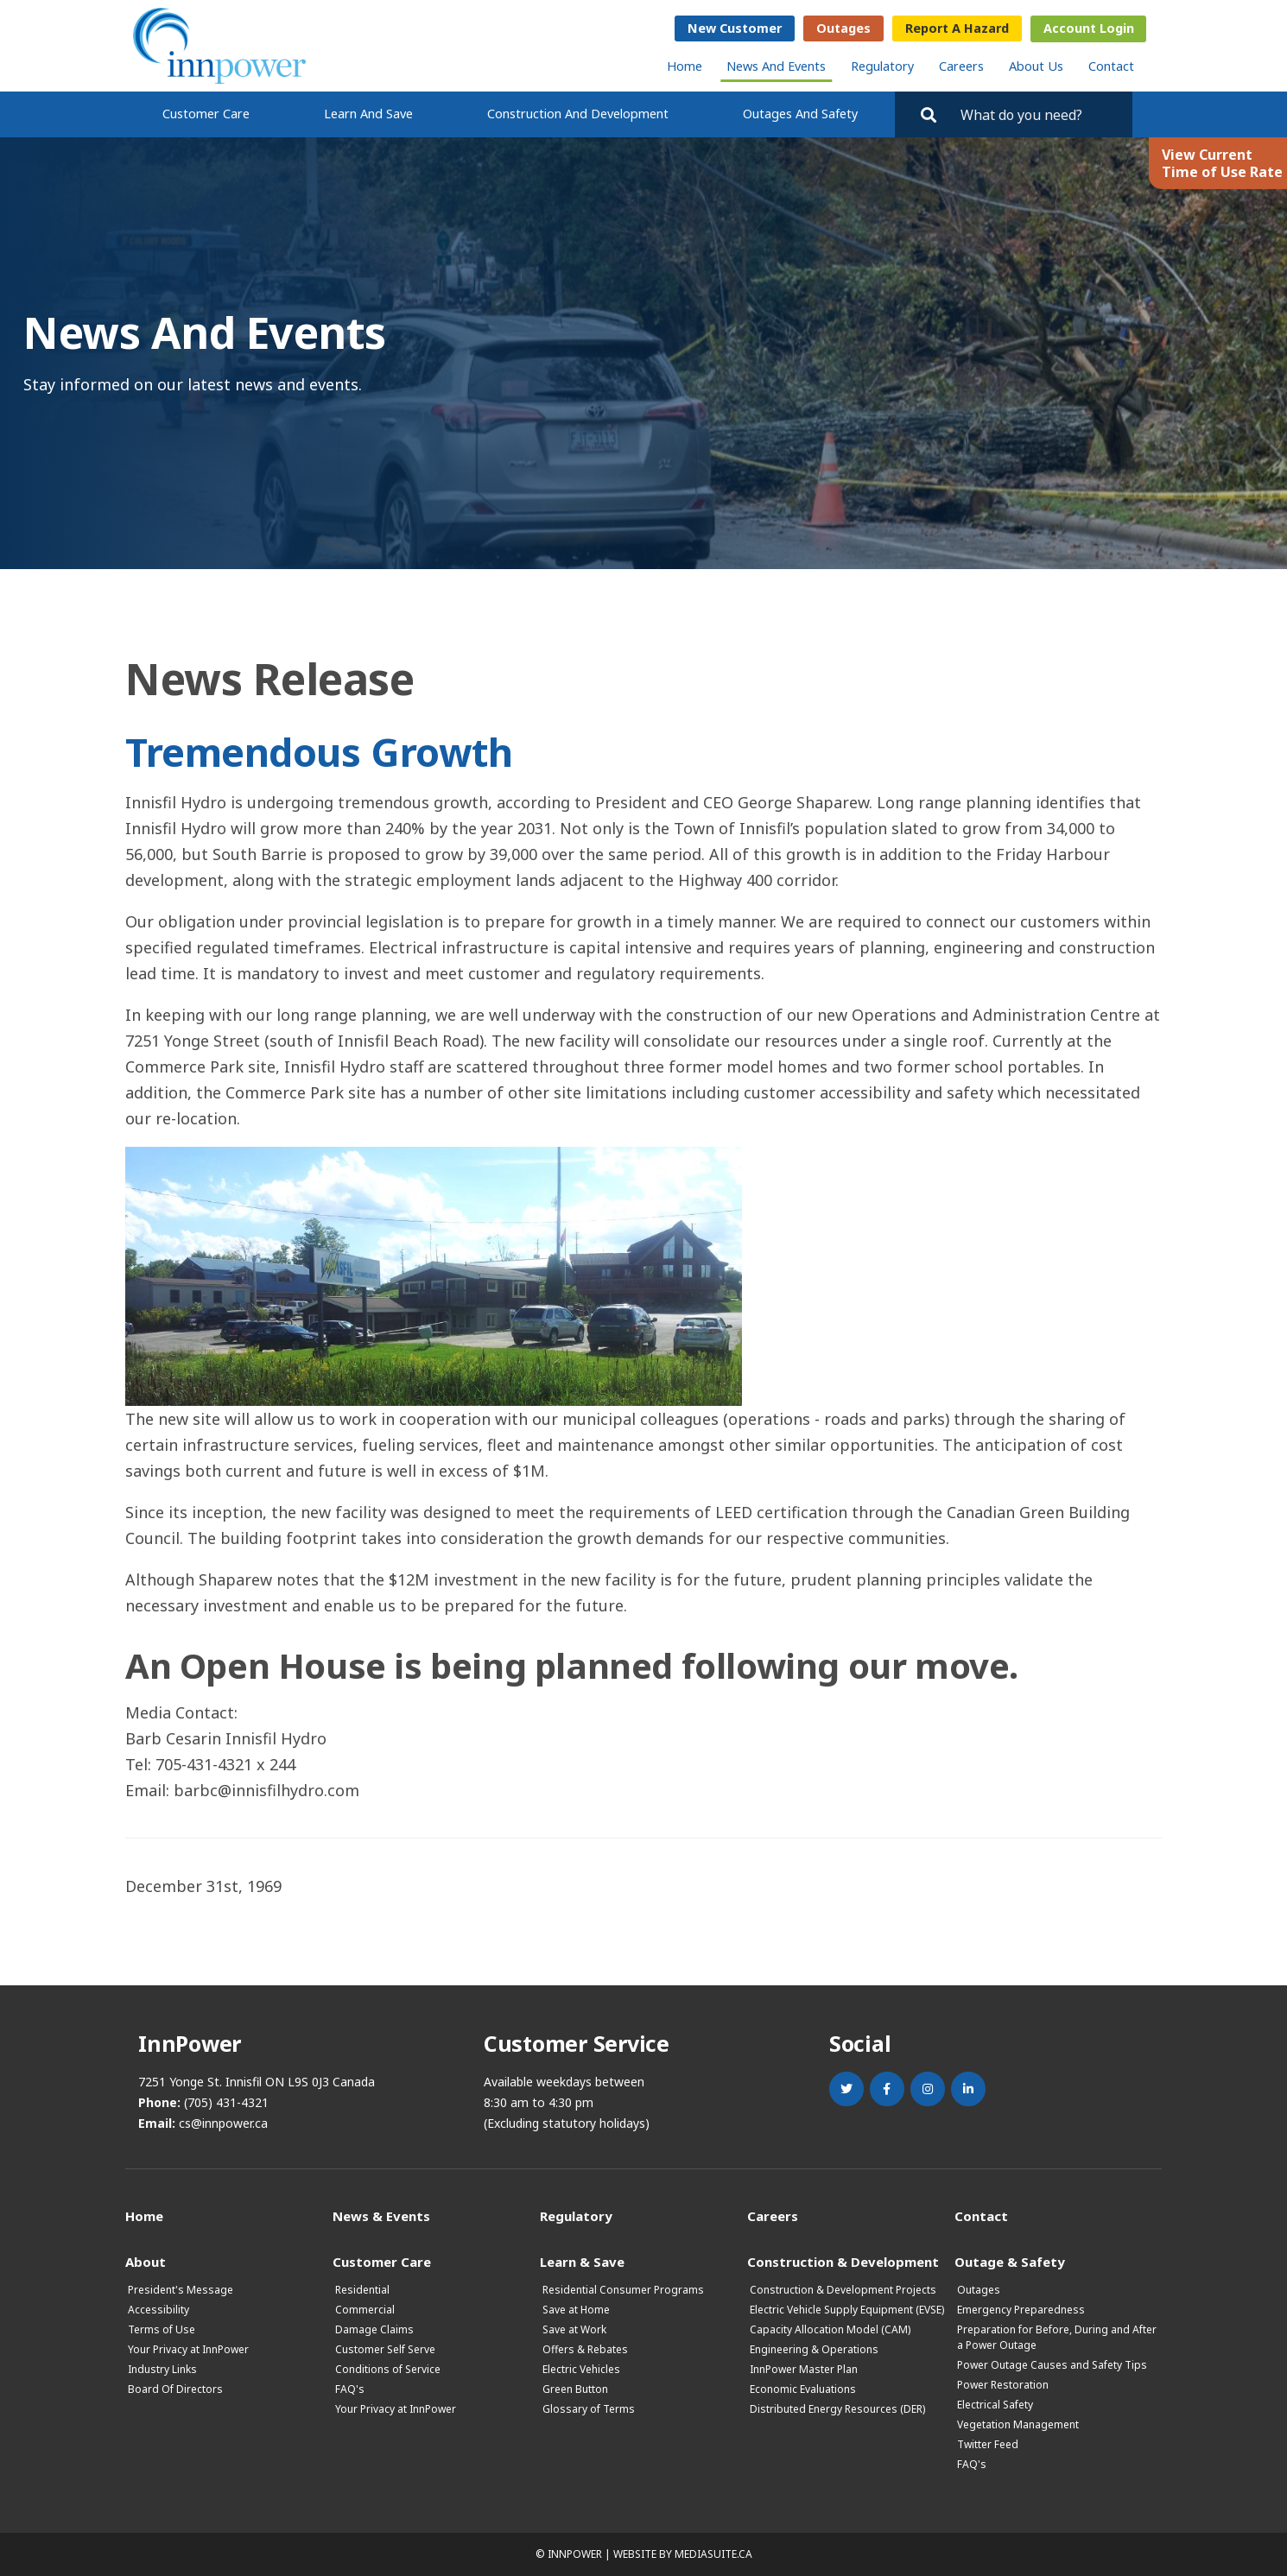  I want to click on Customer Care, so click(206, 113).